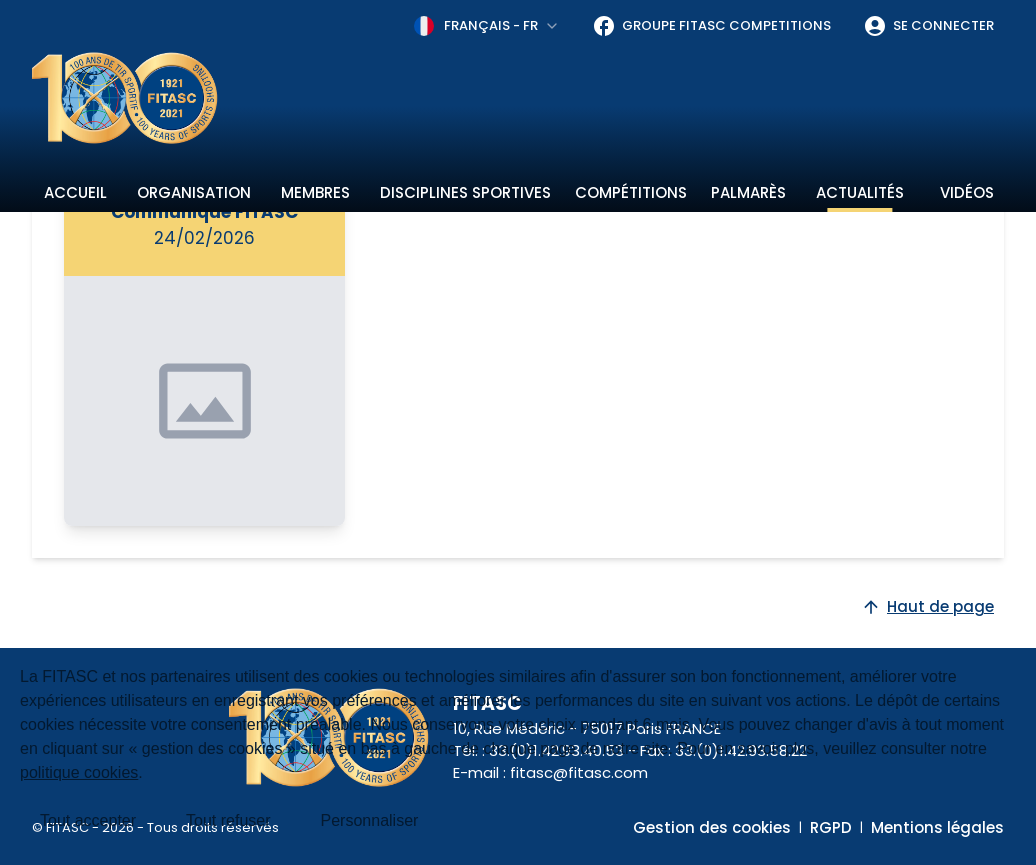 Image resolution: width=1036 pixels, height=865 pixels. Describe the element at coordinates (748, 192) in the screenshot. I see `Palmarès` at that location.